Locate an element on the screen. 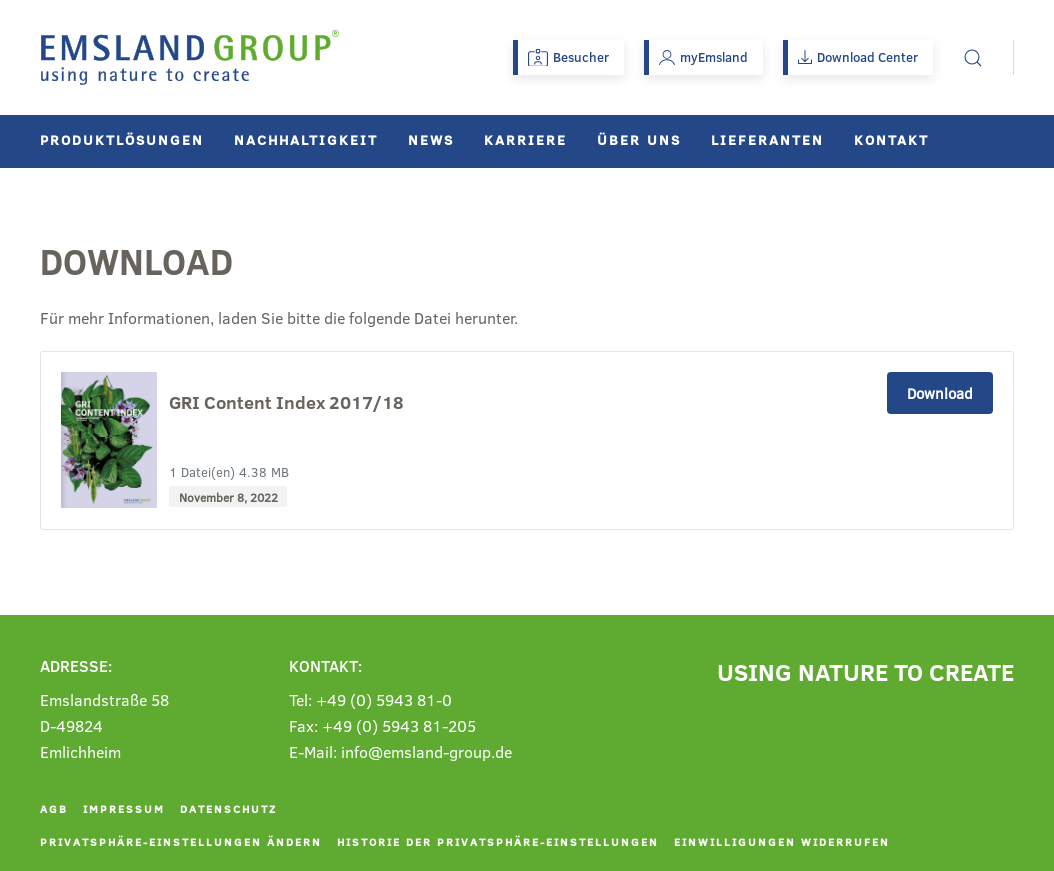  Impressum is located at coordinates (124, 808).